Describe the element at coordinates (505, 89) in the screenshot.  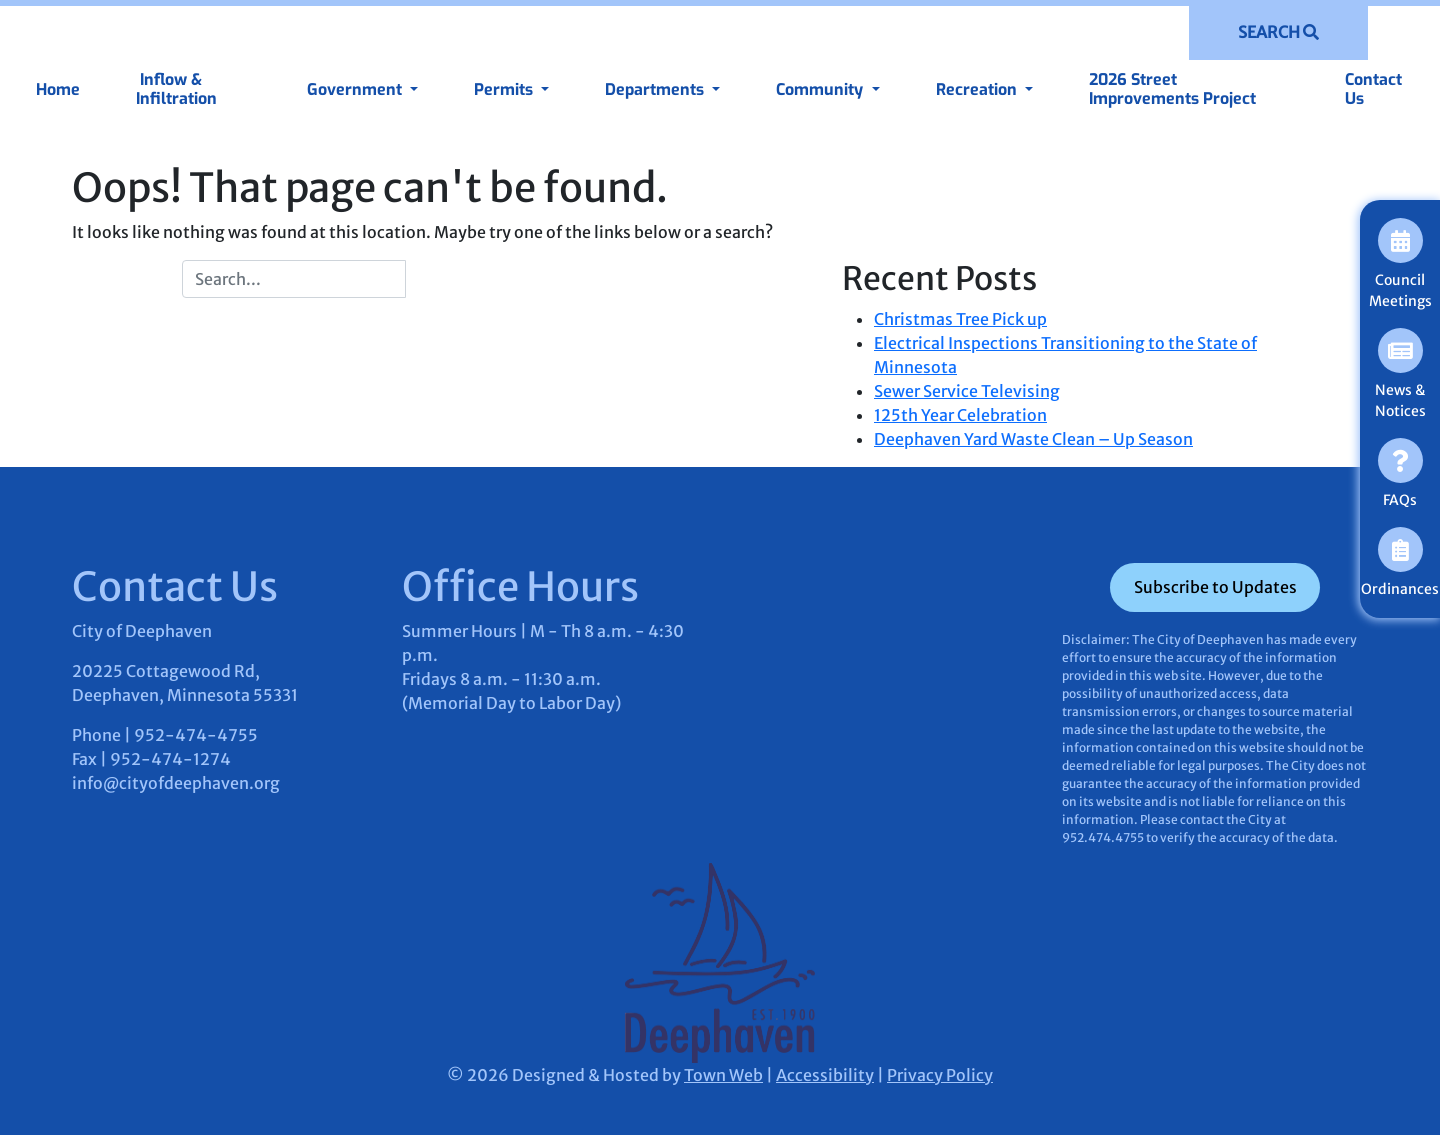
I see `Permits [button]` at that location.